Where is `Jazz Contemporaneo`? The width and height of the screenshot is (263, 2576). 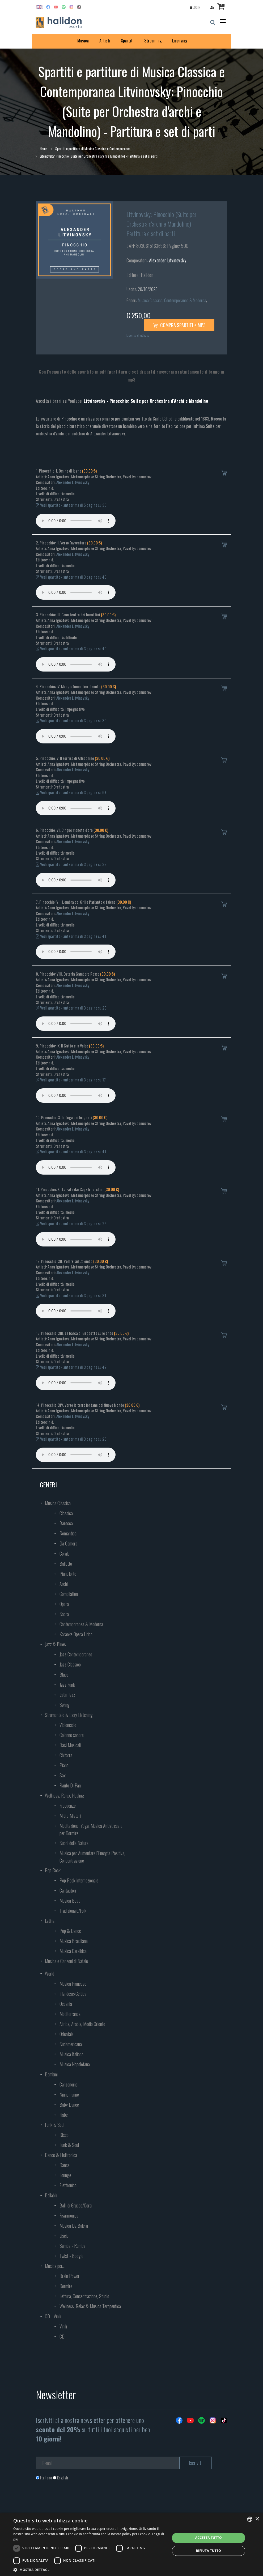 Jazz Contemporaneo is located at coordinates (76, 1654).